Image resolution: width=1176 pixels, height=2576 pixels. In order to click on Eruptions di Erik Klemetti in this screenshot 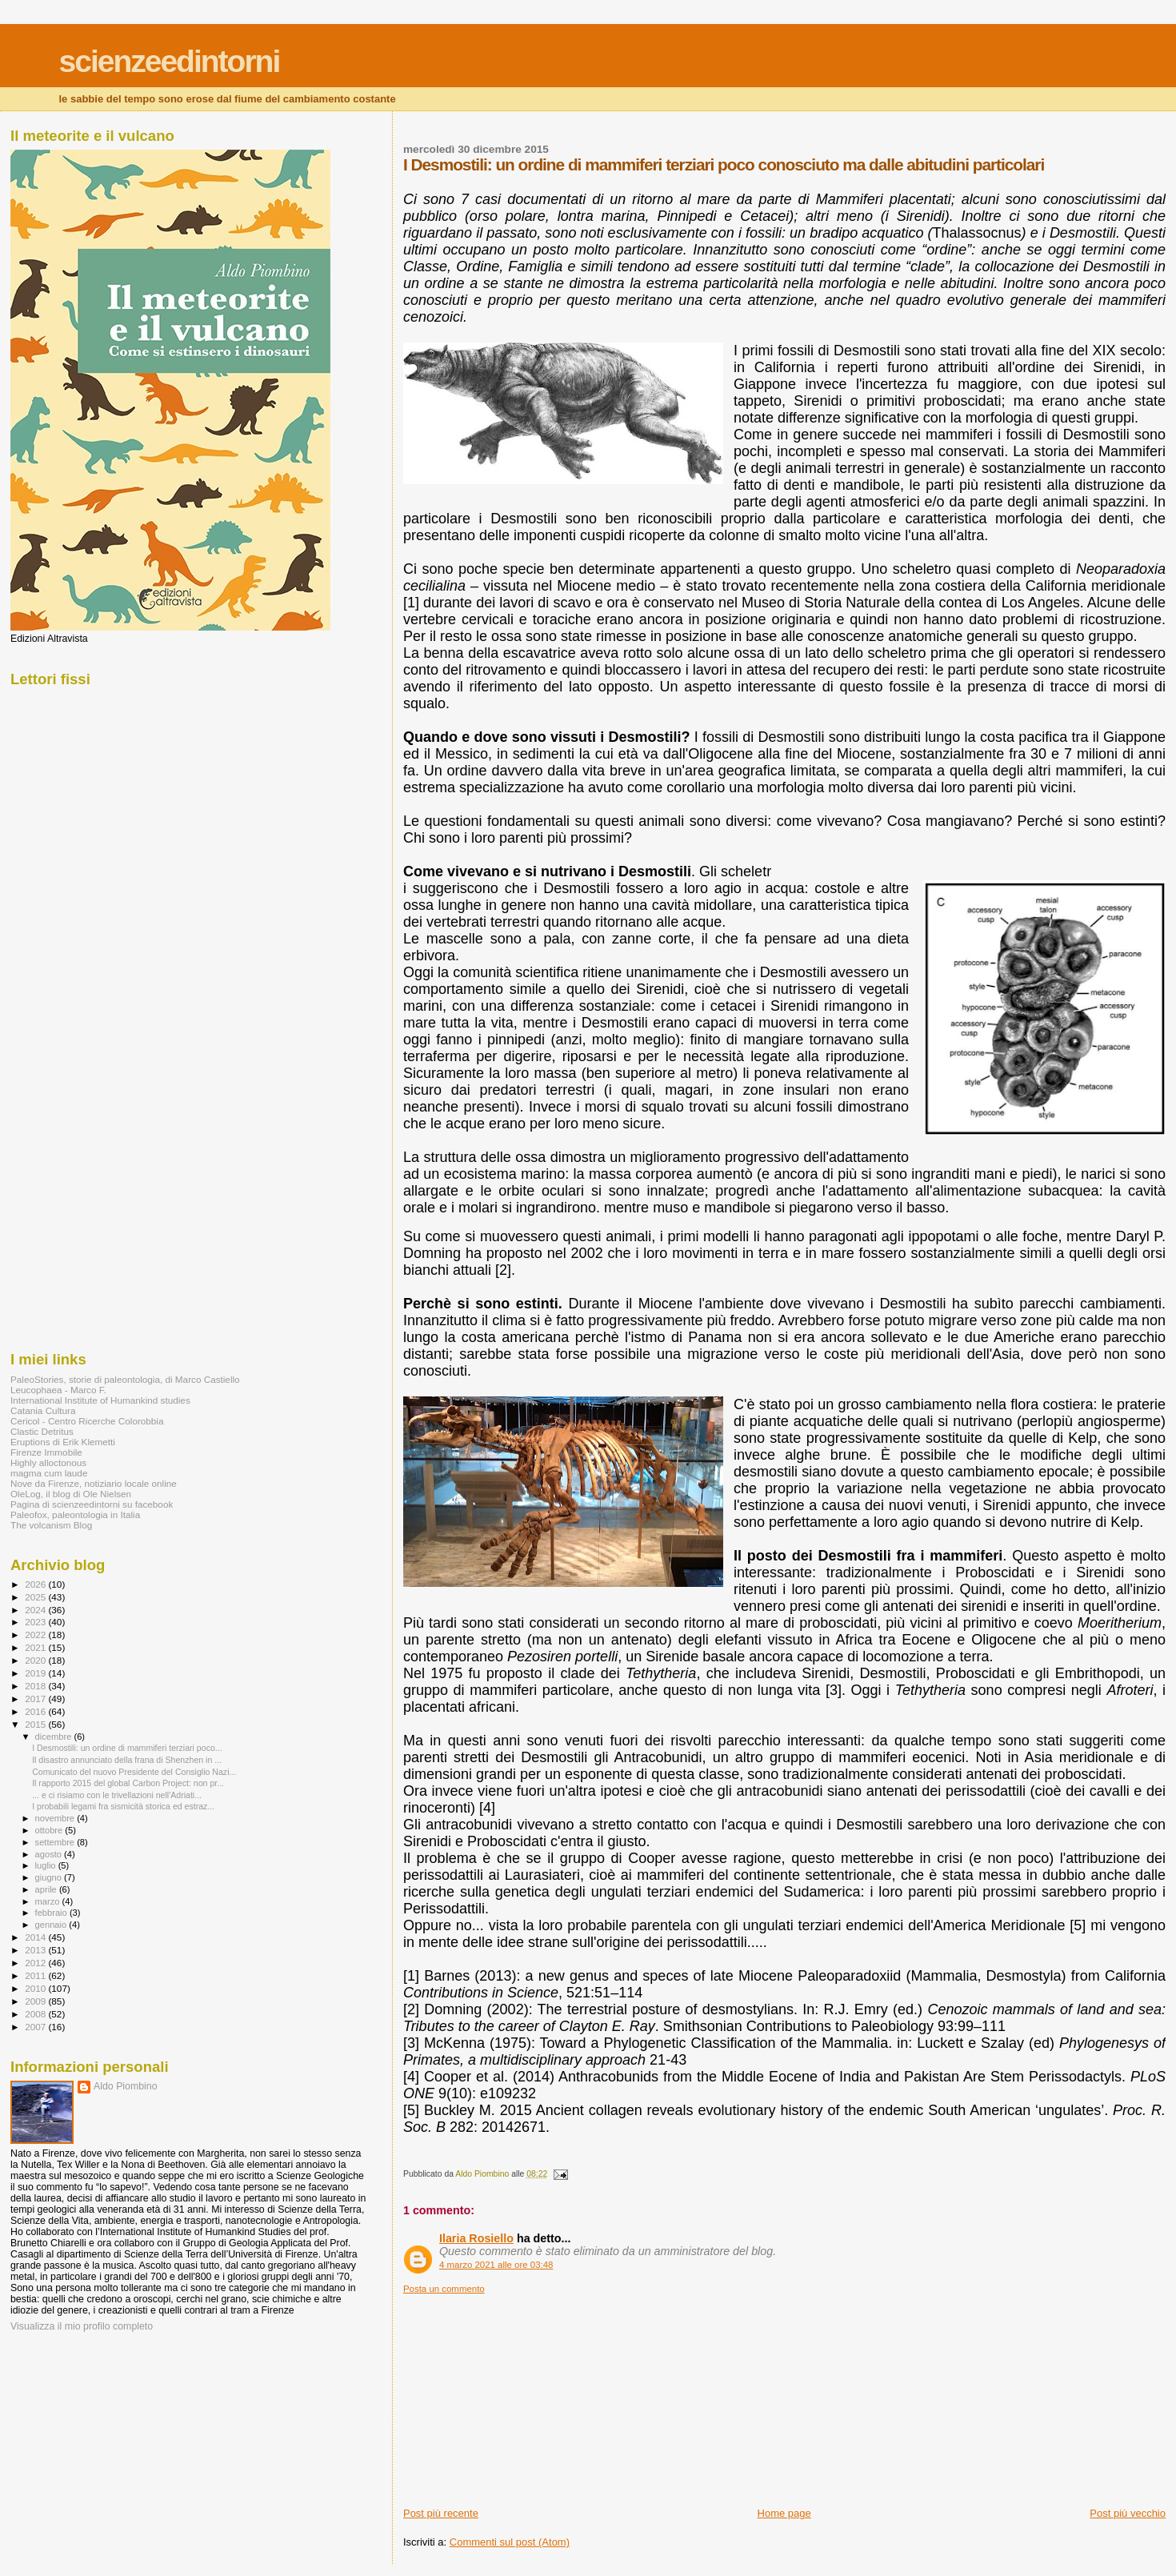, I will do `click(62, 1441)`.